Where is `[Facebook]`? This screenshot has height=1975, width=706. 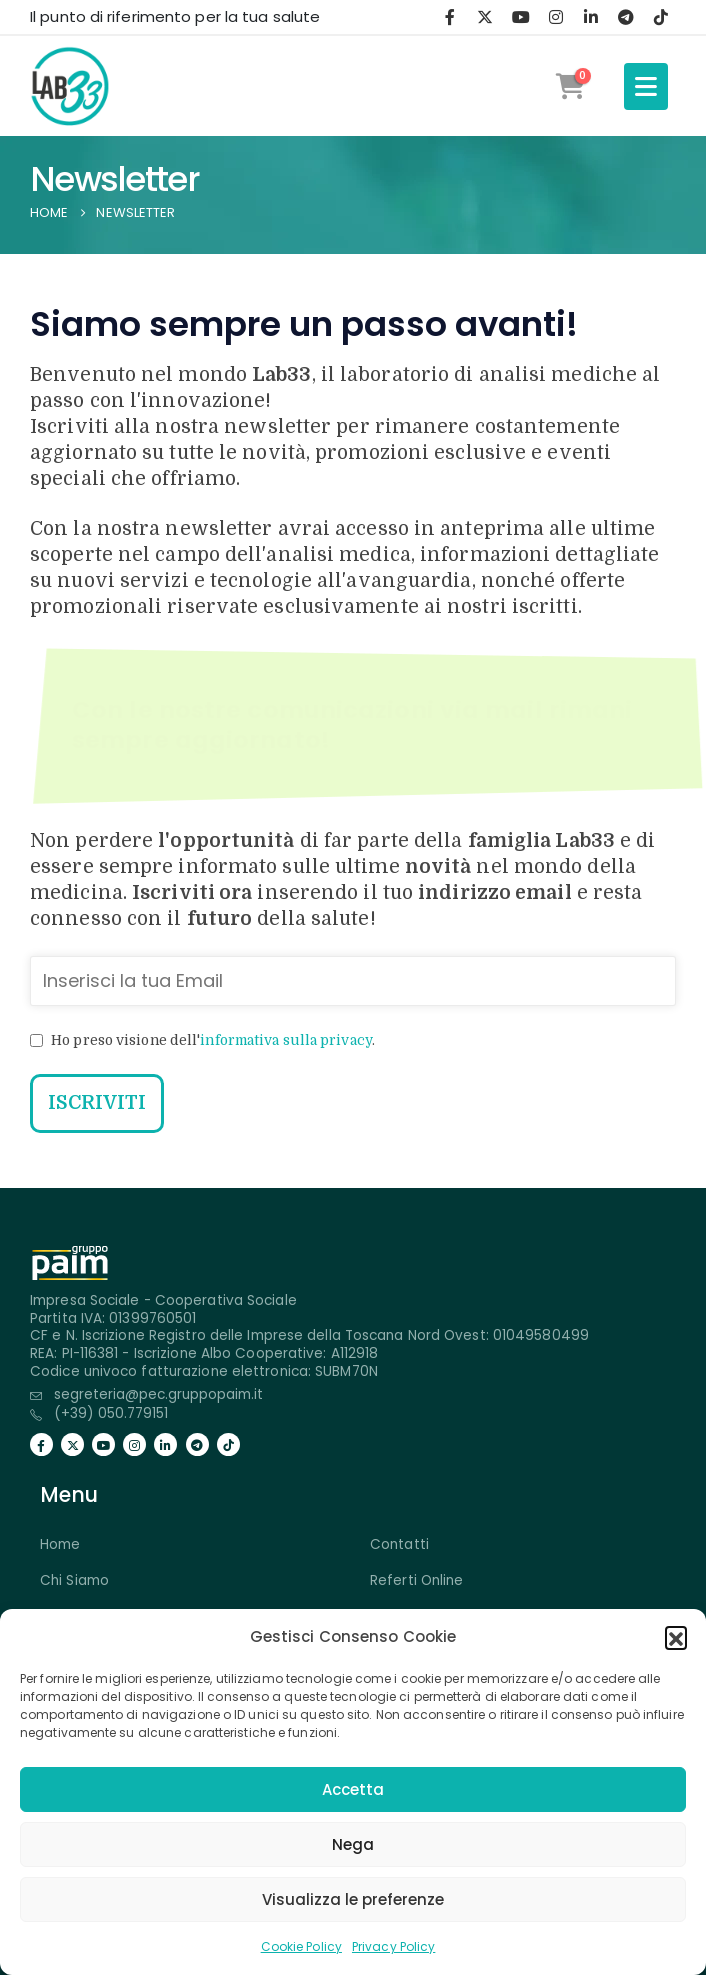 [Facebook] is located at coordinates (450, 17).